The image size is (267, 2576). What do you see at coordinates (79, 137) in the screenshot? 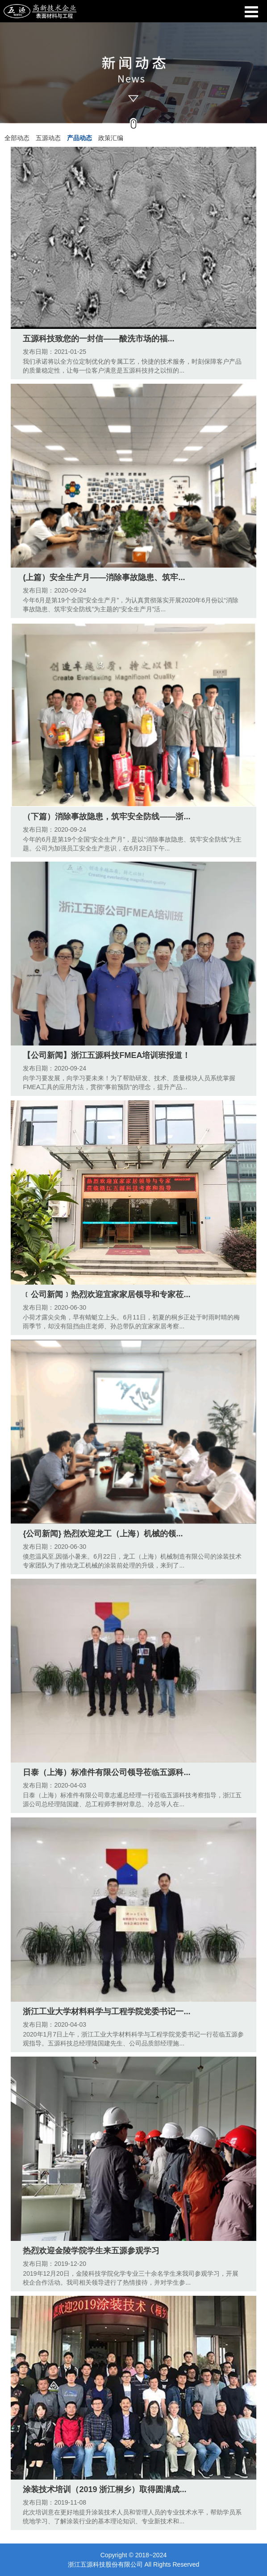
I see `产品动态` at bounding box center [79, 137].